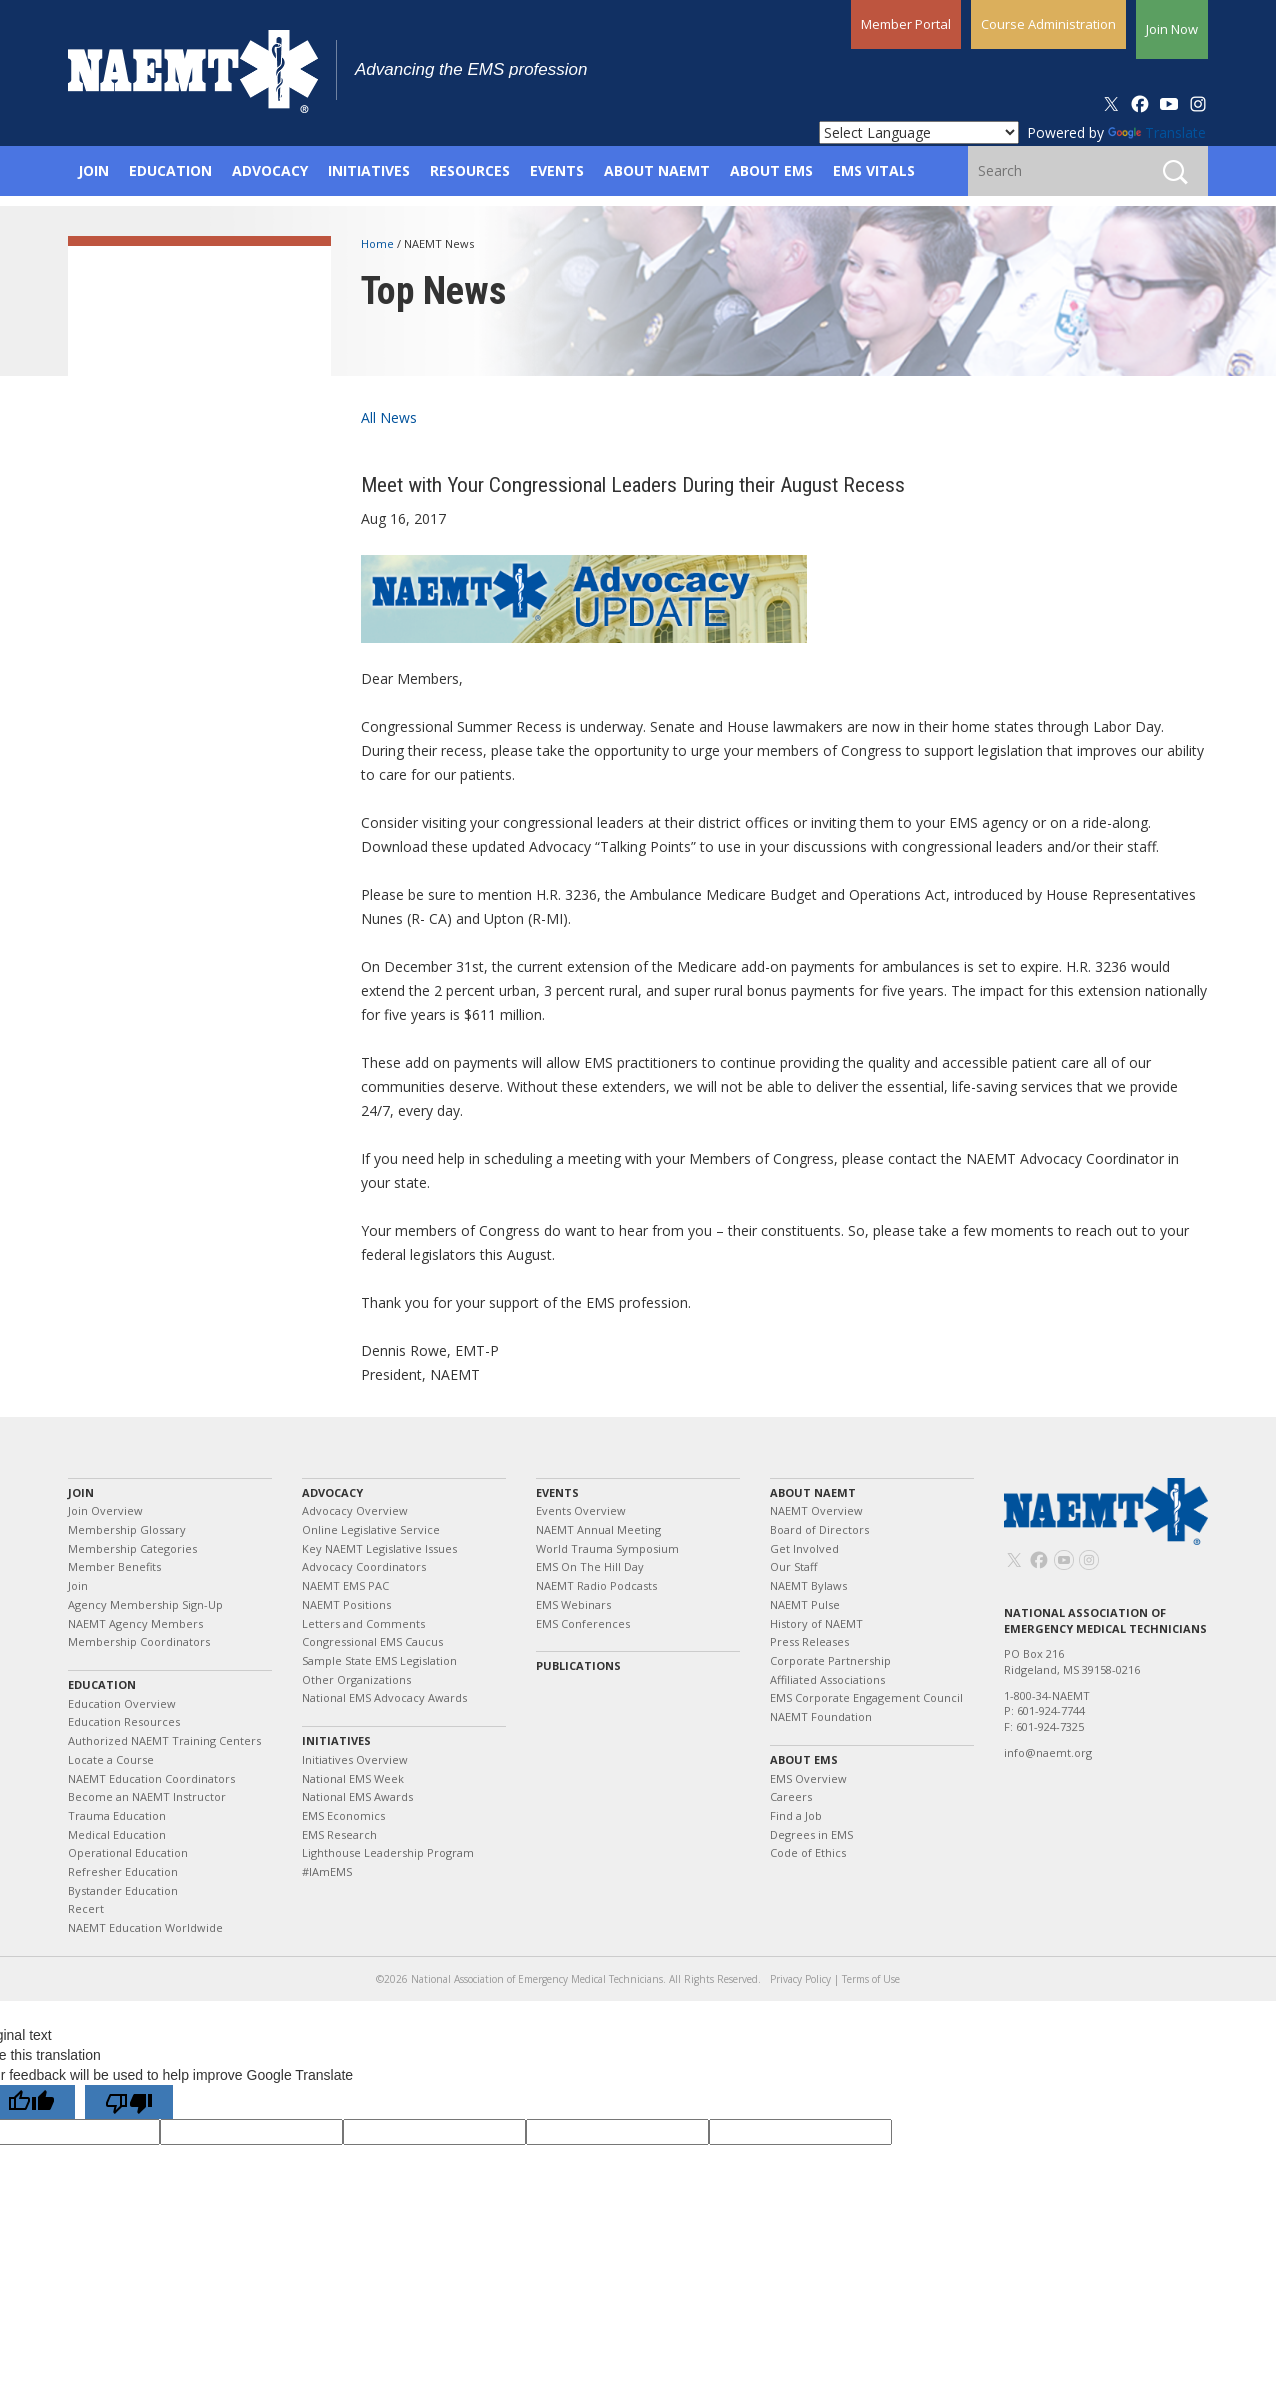  I want to click on Degrees in EMS, so click(811, 1834).